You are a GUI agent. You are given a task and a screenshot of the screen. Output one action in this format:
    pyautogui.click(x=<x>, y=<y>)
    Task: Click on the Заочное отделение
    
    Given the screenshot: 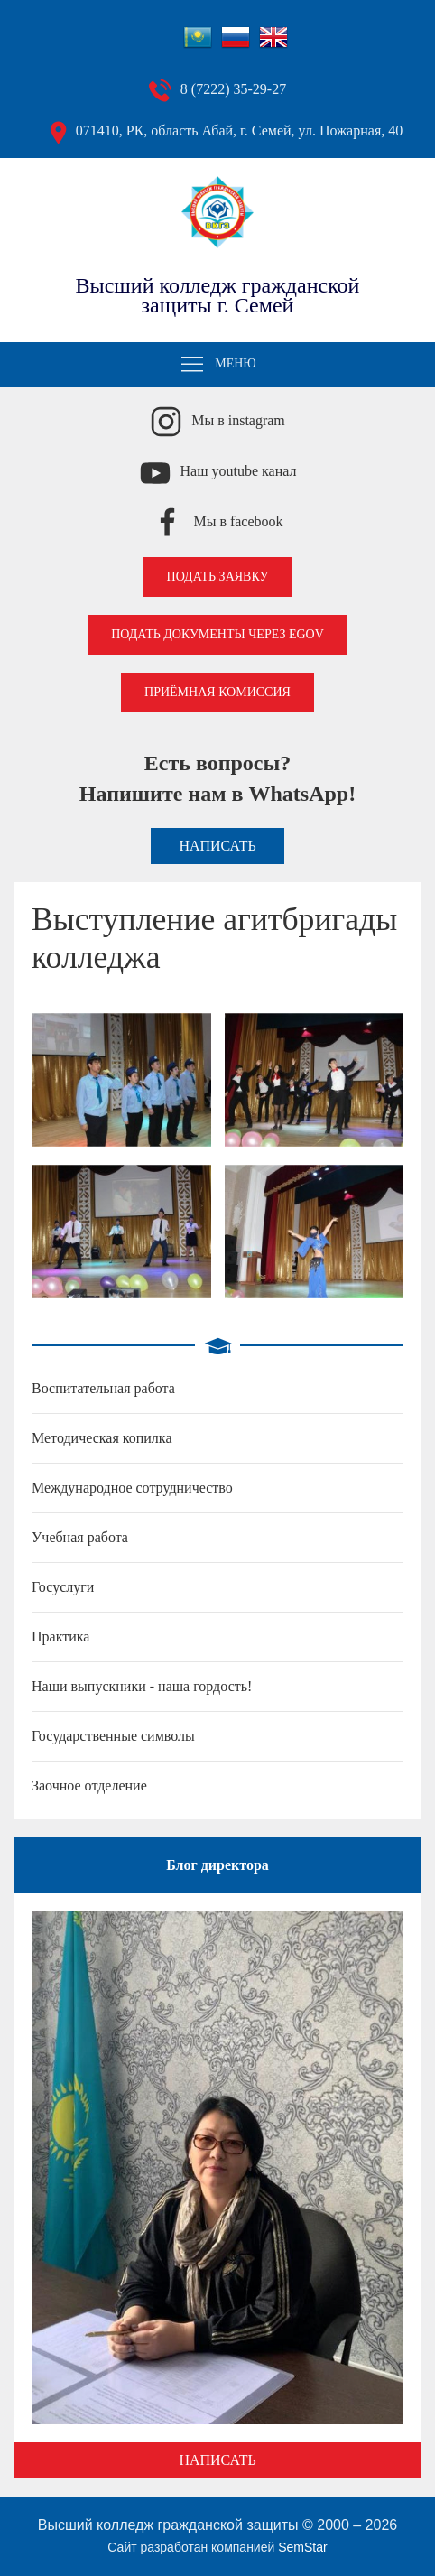 What is the action you would take?
    pyautogui.click(x=89, y=1785)
    